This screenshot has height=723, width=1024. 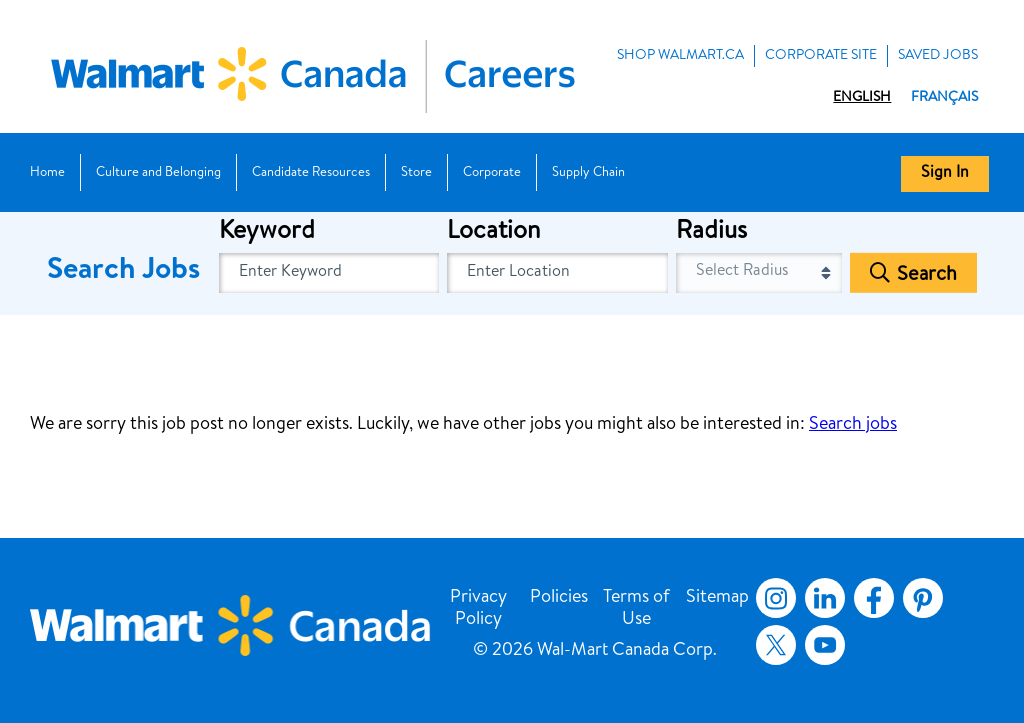 I want to click on Instagram, so click(x=776, y=598).